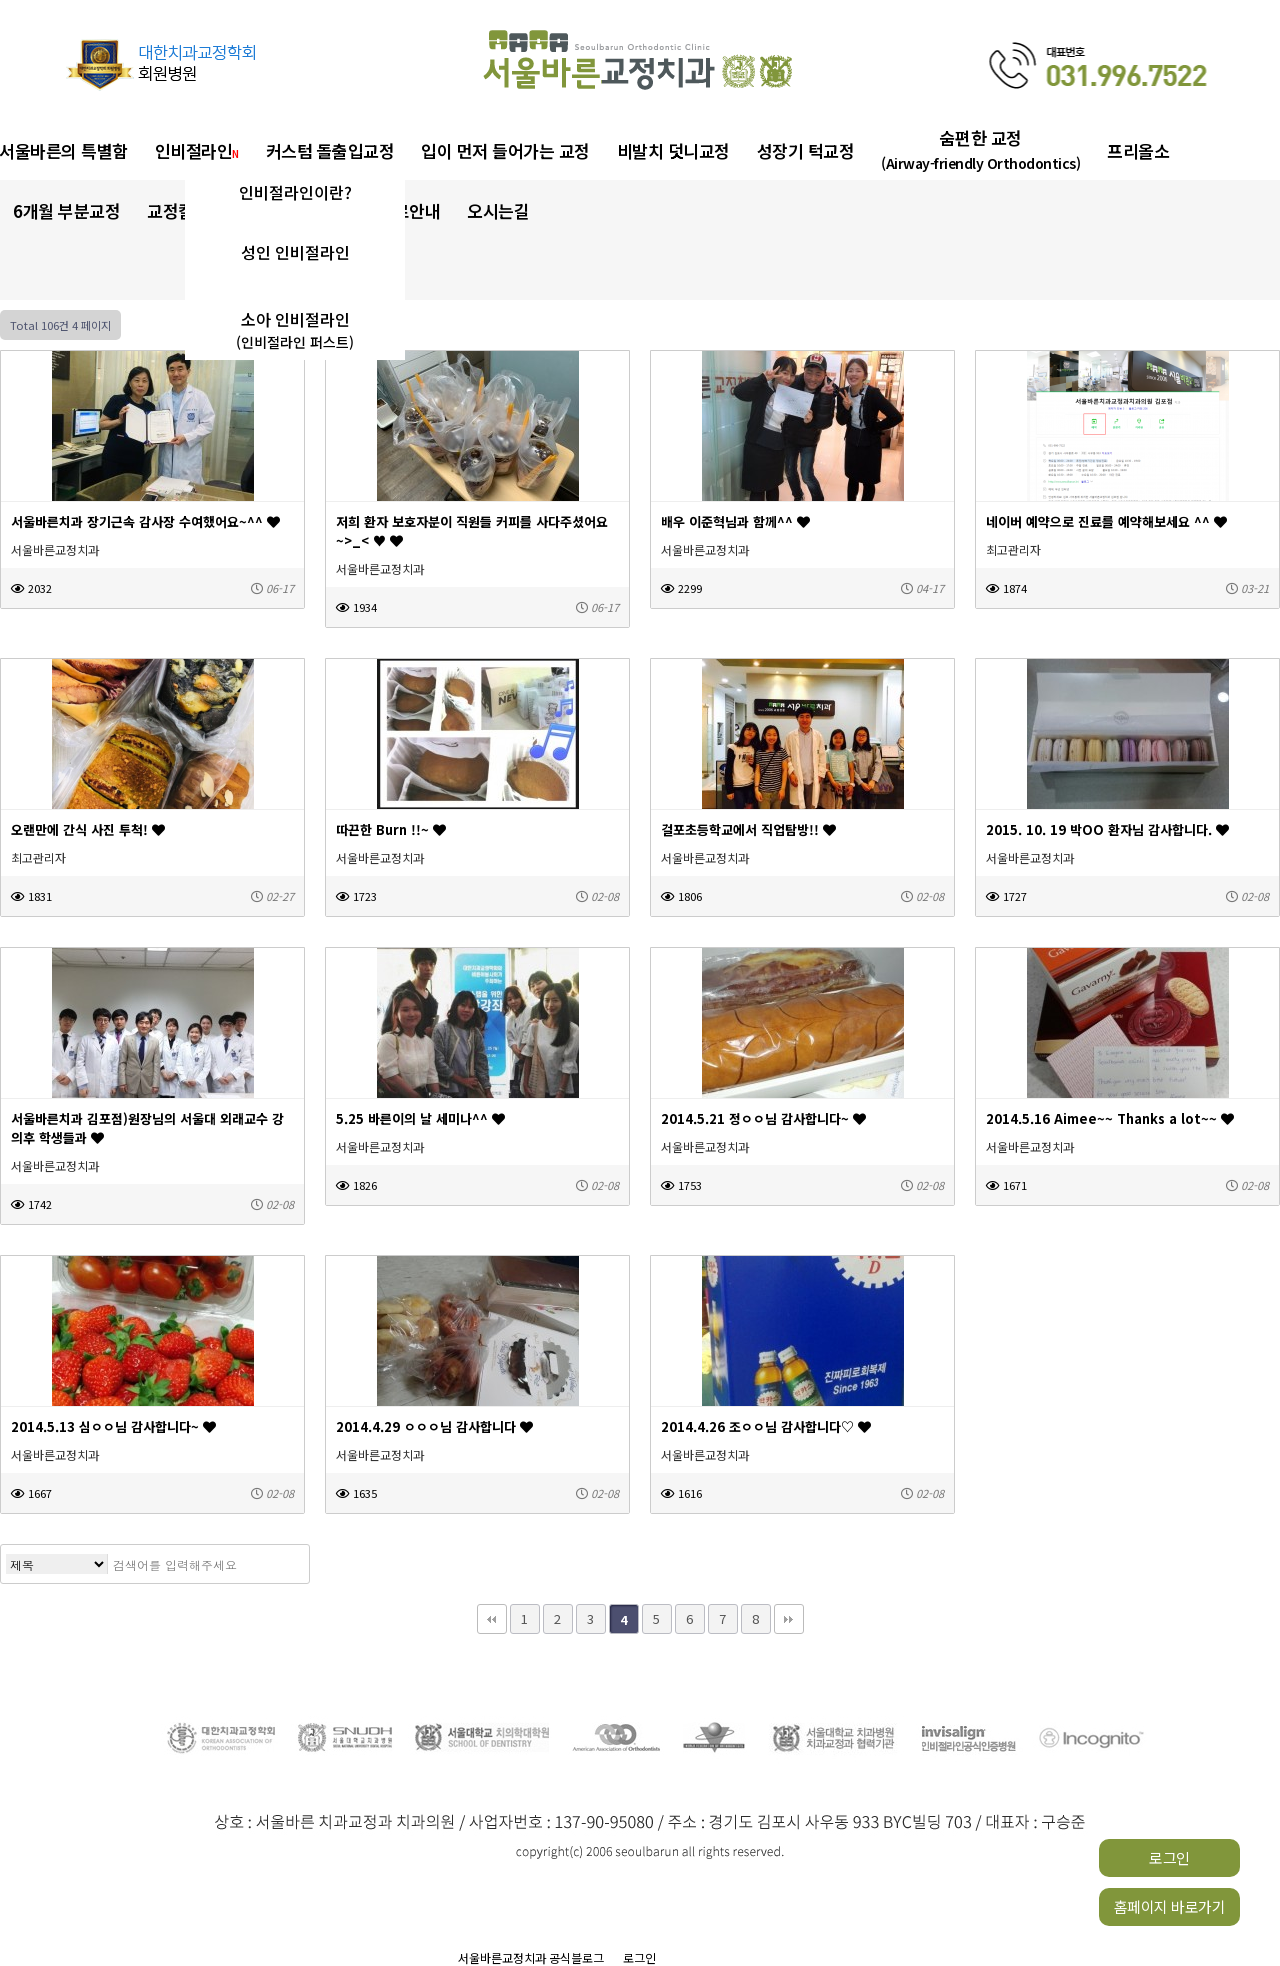 The height and width of the screenshot is (1966, 1280). What do you see at coordinates (748, 829) in the screenshot?
I see `걸포초등학교에서 직업탐방!!` at bounding box center [748, 829].